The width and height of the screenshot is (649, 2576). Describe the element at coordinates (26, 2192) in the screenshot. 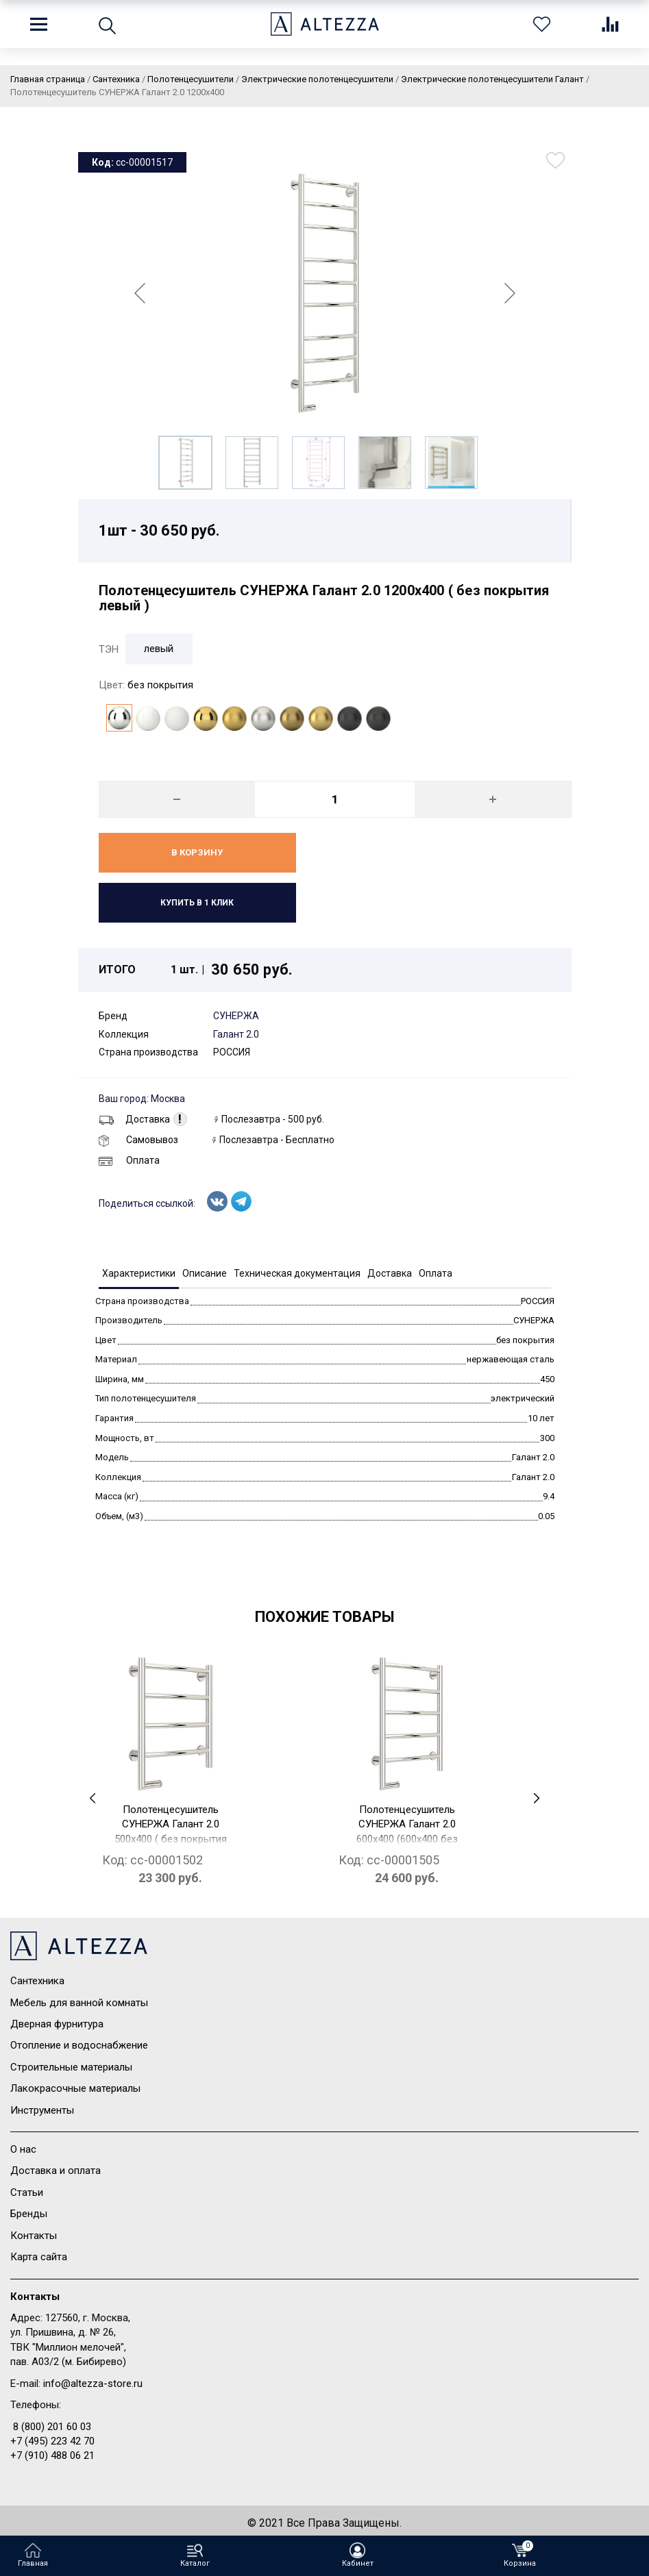

I see `Статьи` at that location.